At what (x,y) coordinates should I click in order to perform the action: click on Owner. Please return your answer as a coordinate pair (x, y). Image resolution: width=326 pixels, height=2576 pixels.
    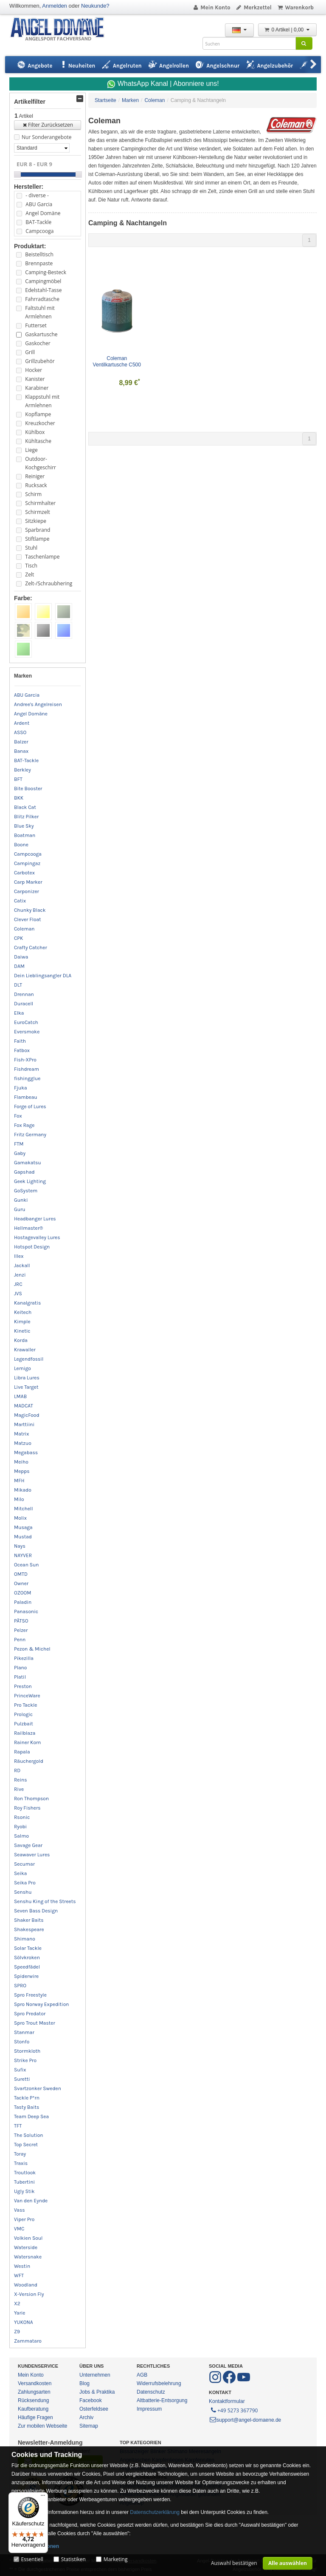
    Looking at the image, I should click on (21, 1583).